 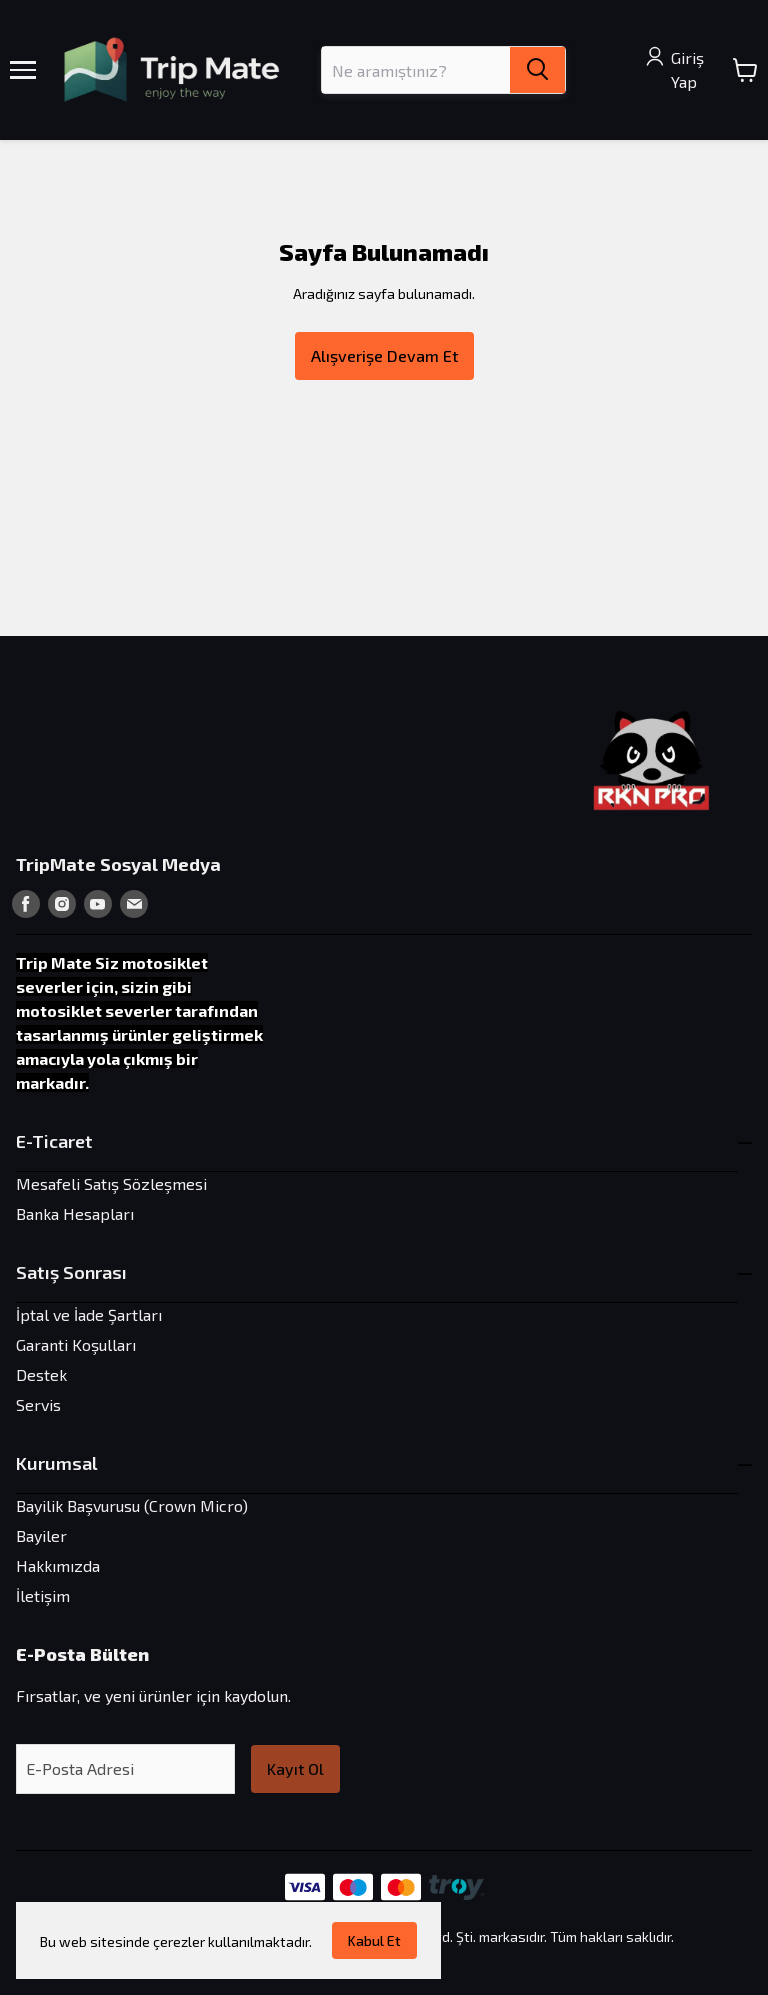 I want to click on Bayilik Başvurusu (Crown Micro), so click(x=132, y=1505).